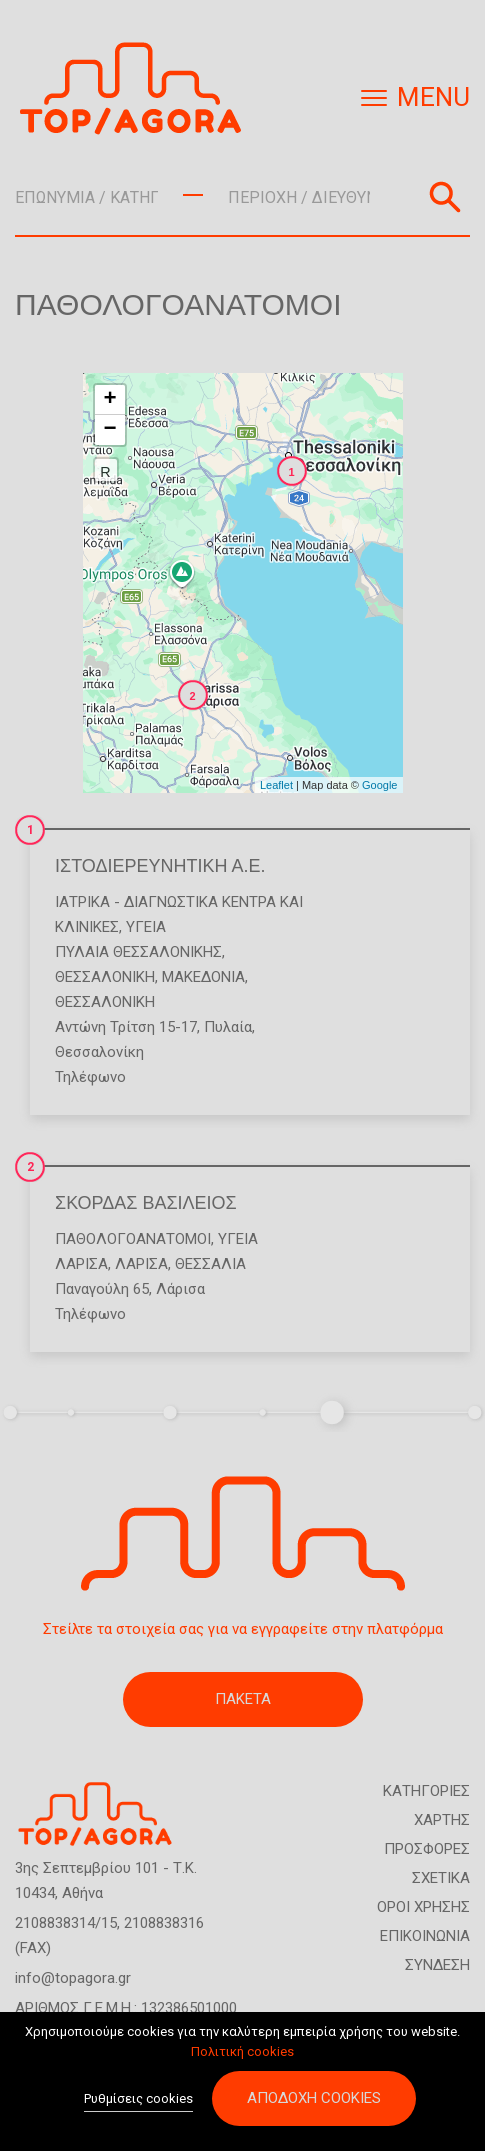  I want to click on ΕΠΙΚΟΙΝΩΝΙΑ, so click(425, 1936).